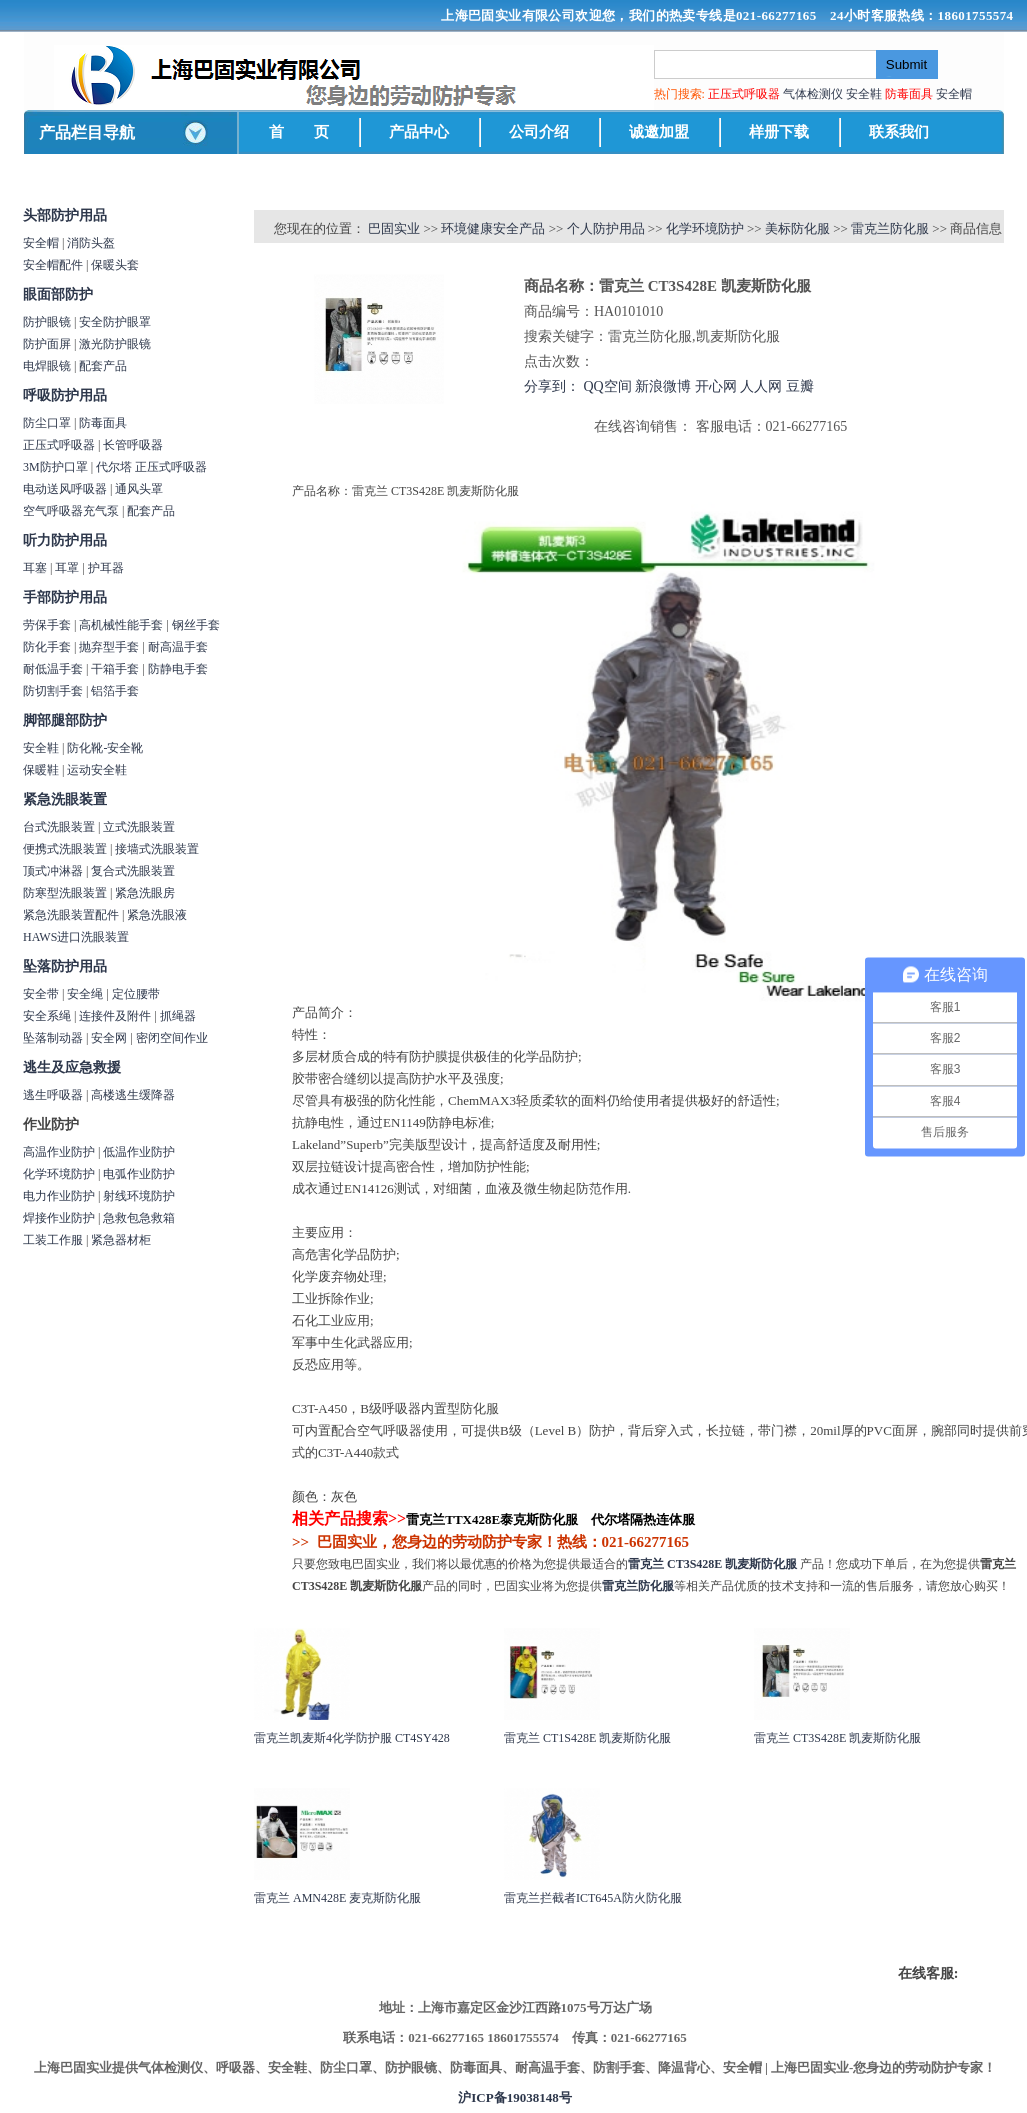 This screenshot has height=2113, width=1027. Describe the element at coordinates (47, 366) in the screenshot. I see `电焊眼镜` at that location.